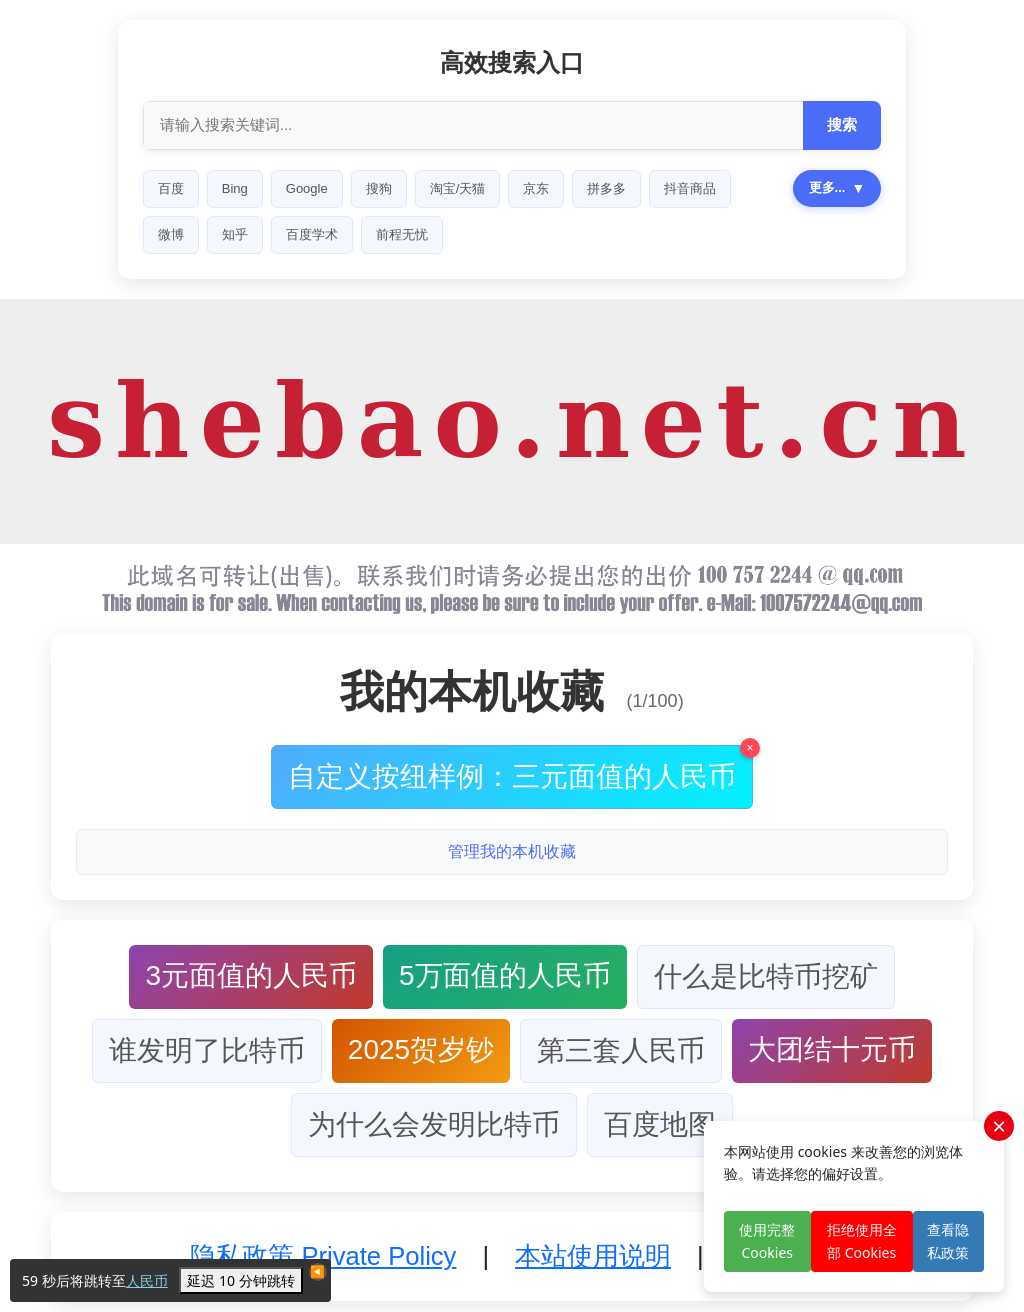  I want to click on BiLiBiLi, so click(282, 234).